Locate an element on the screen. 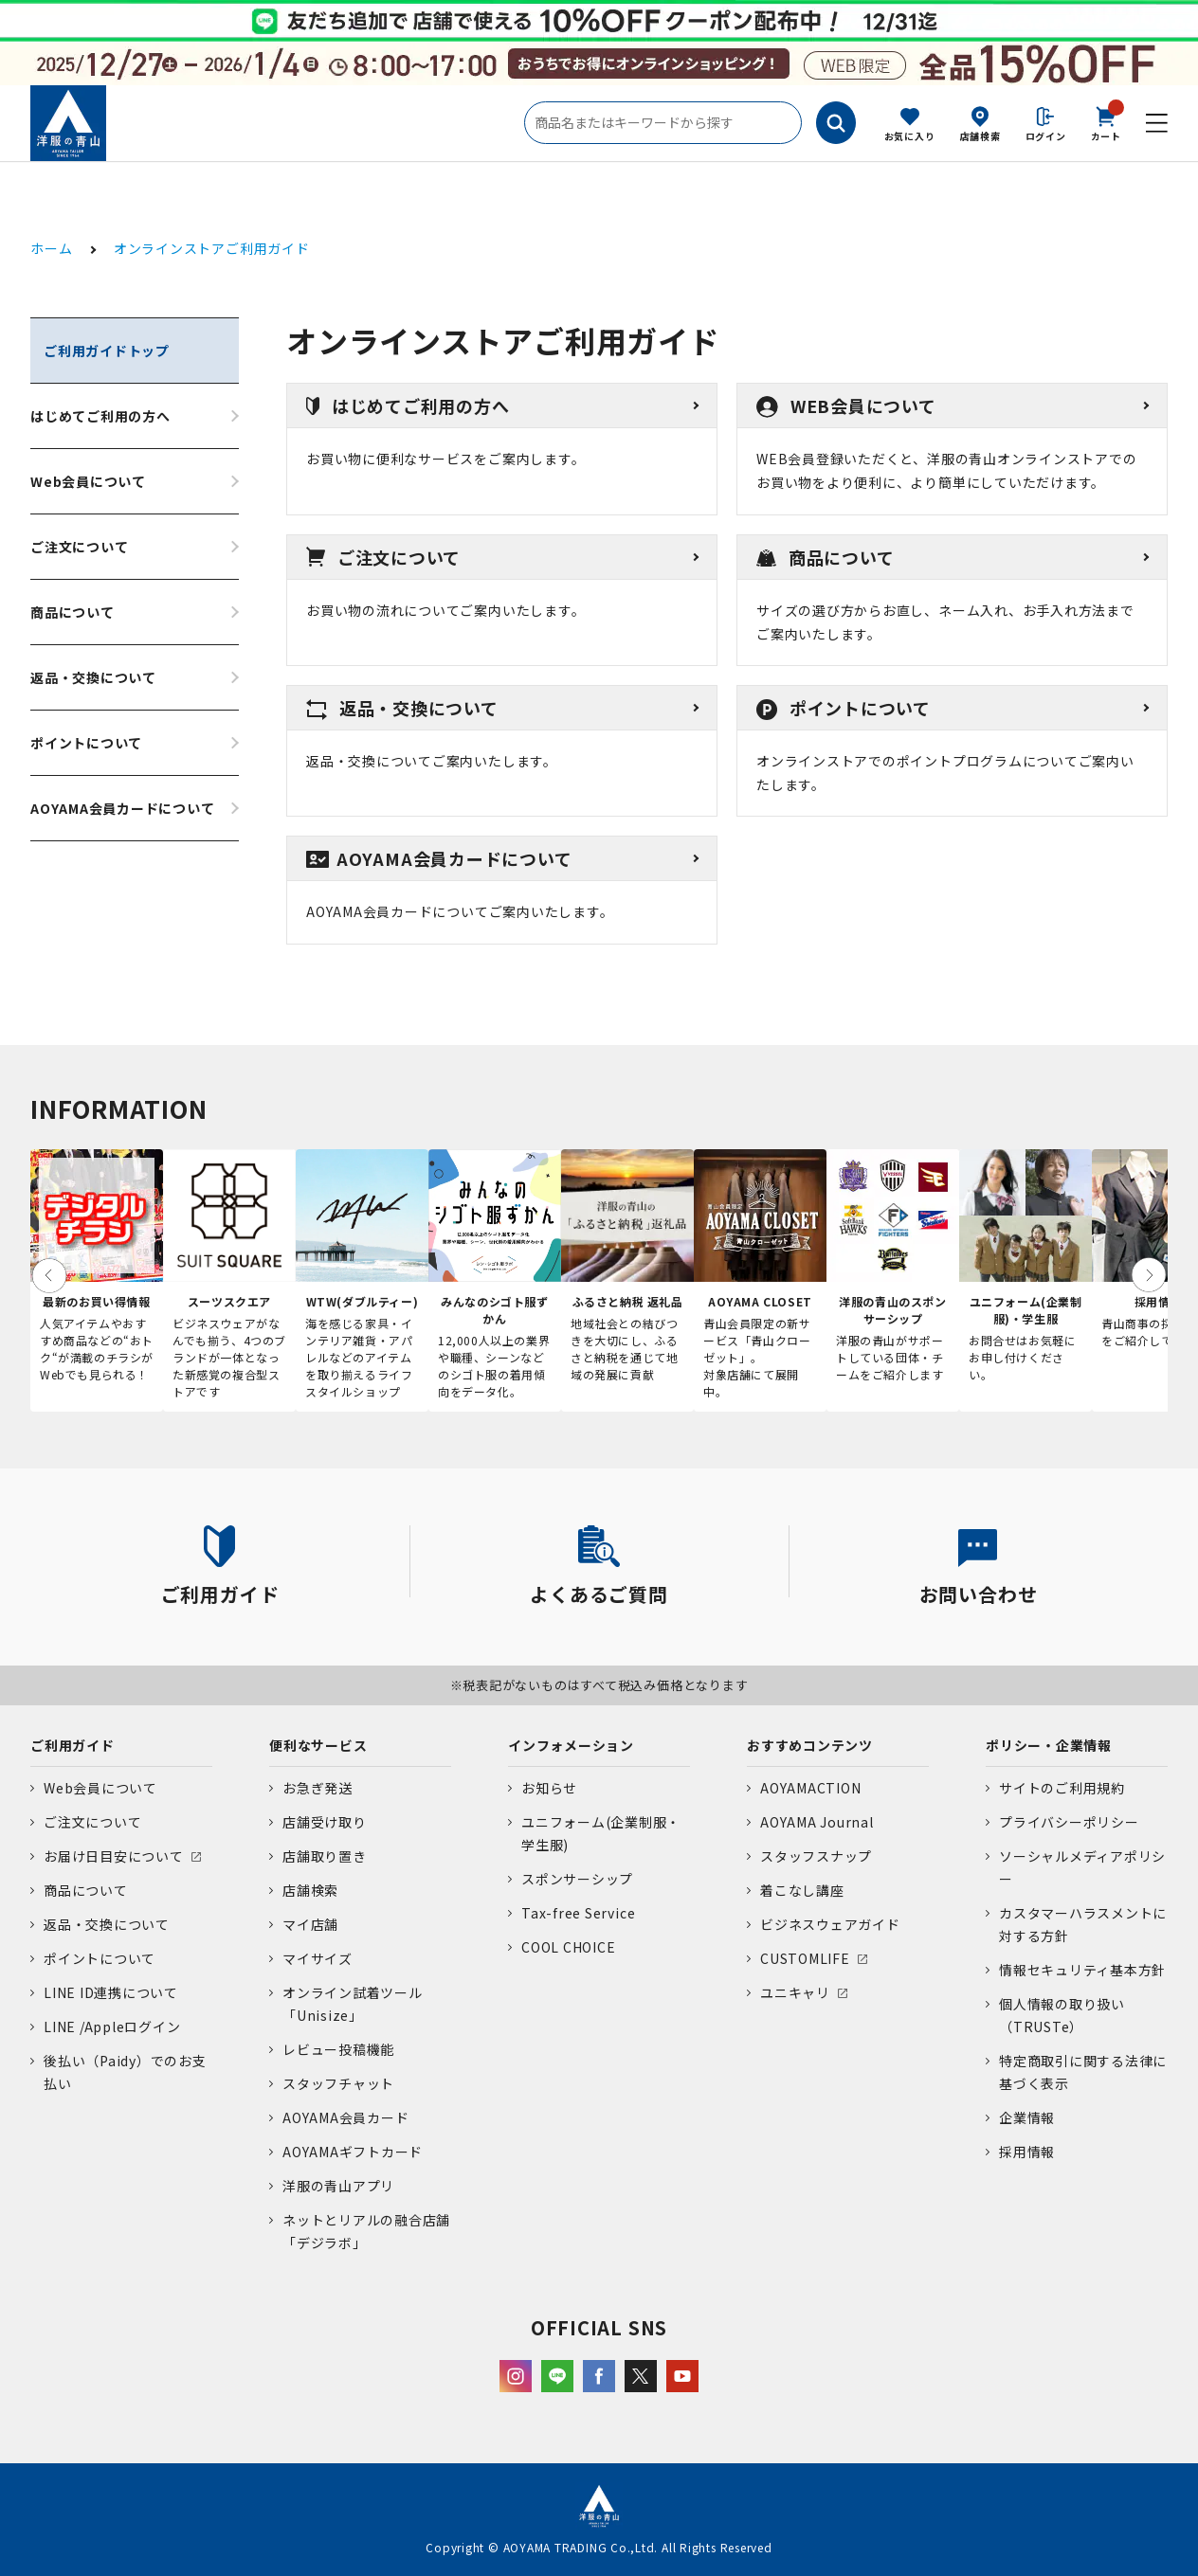  CUSTOMLIFE is located at coordinates (805, 1958).